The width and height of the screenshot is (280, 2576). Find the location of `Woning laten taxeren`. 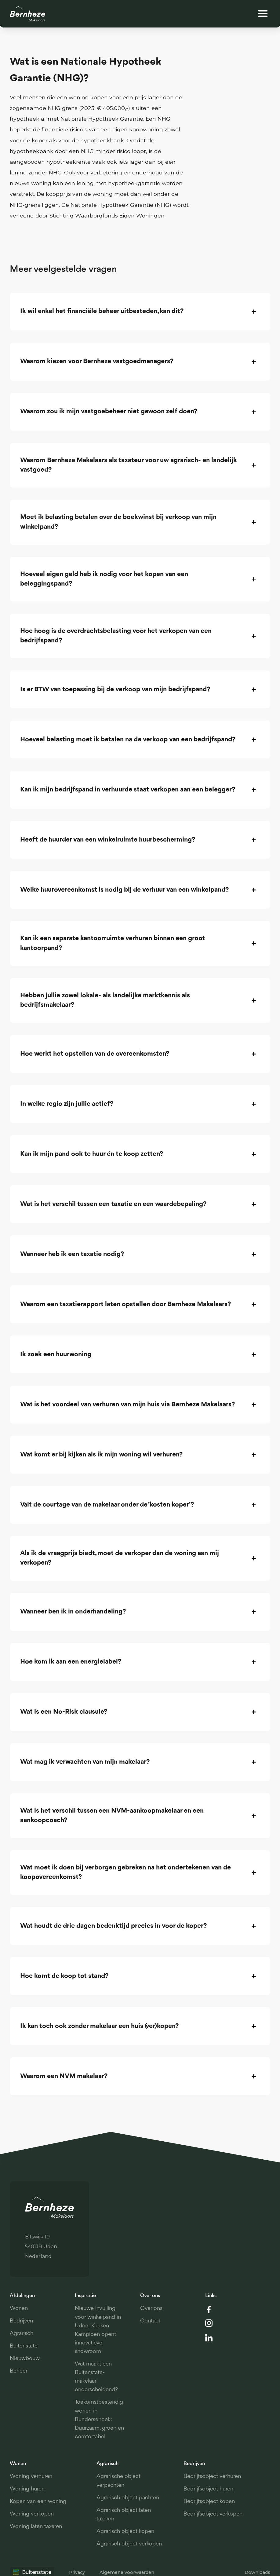

Woning laten taxeren is located at coordinates (36, 2527).